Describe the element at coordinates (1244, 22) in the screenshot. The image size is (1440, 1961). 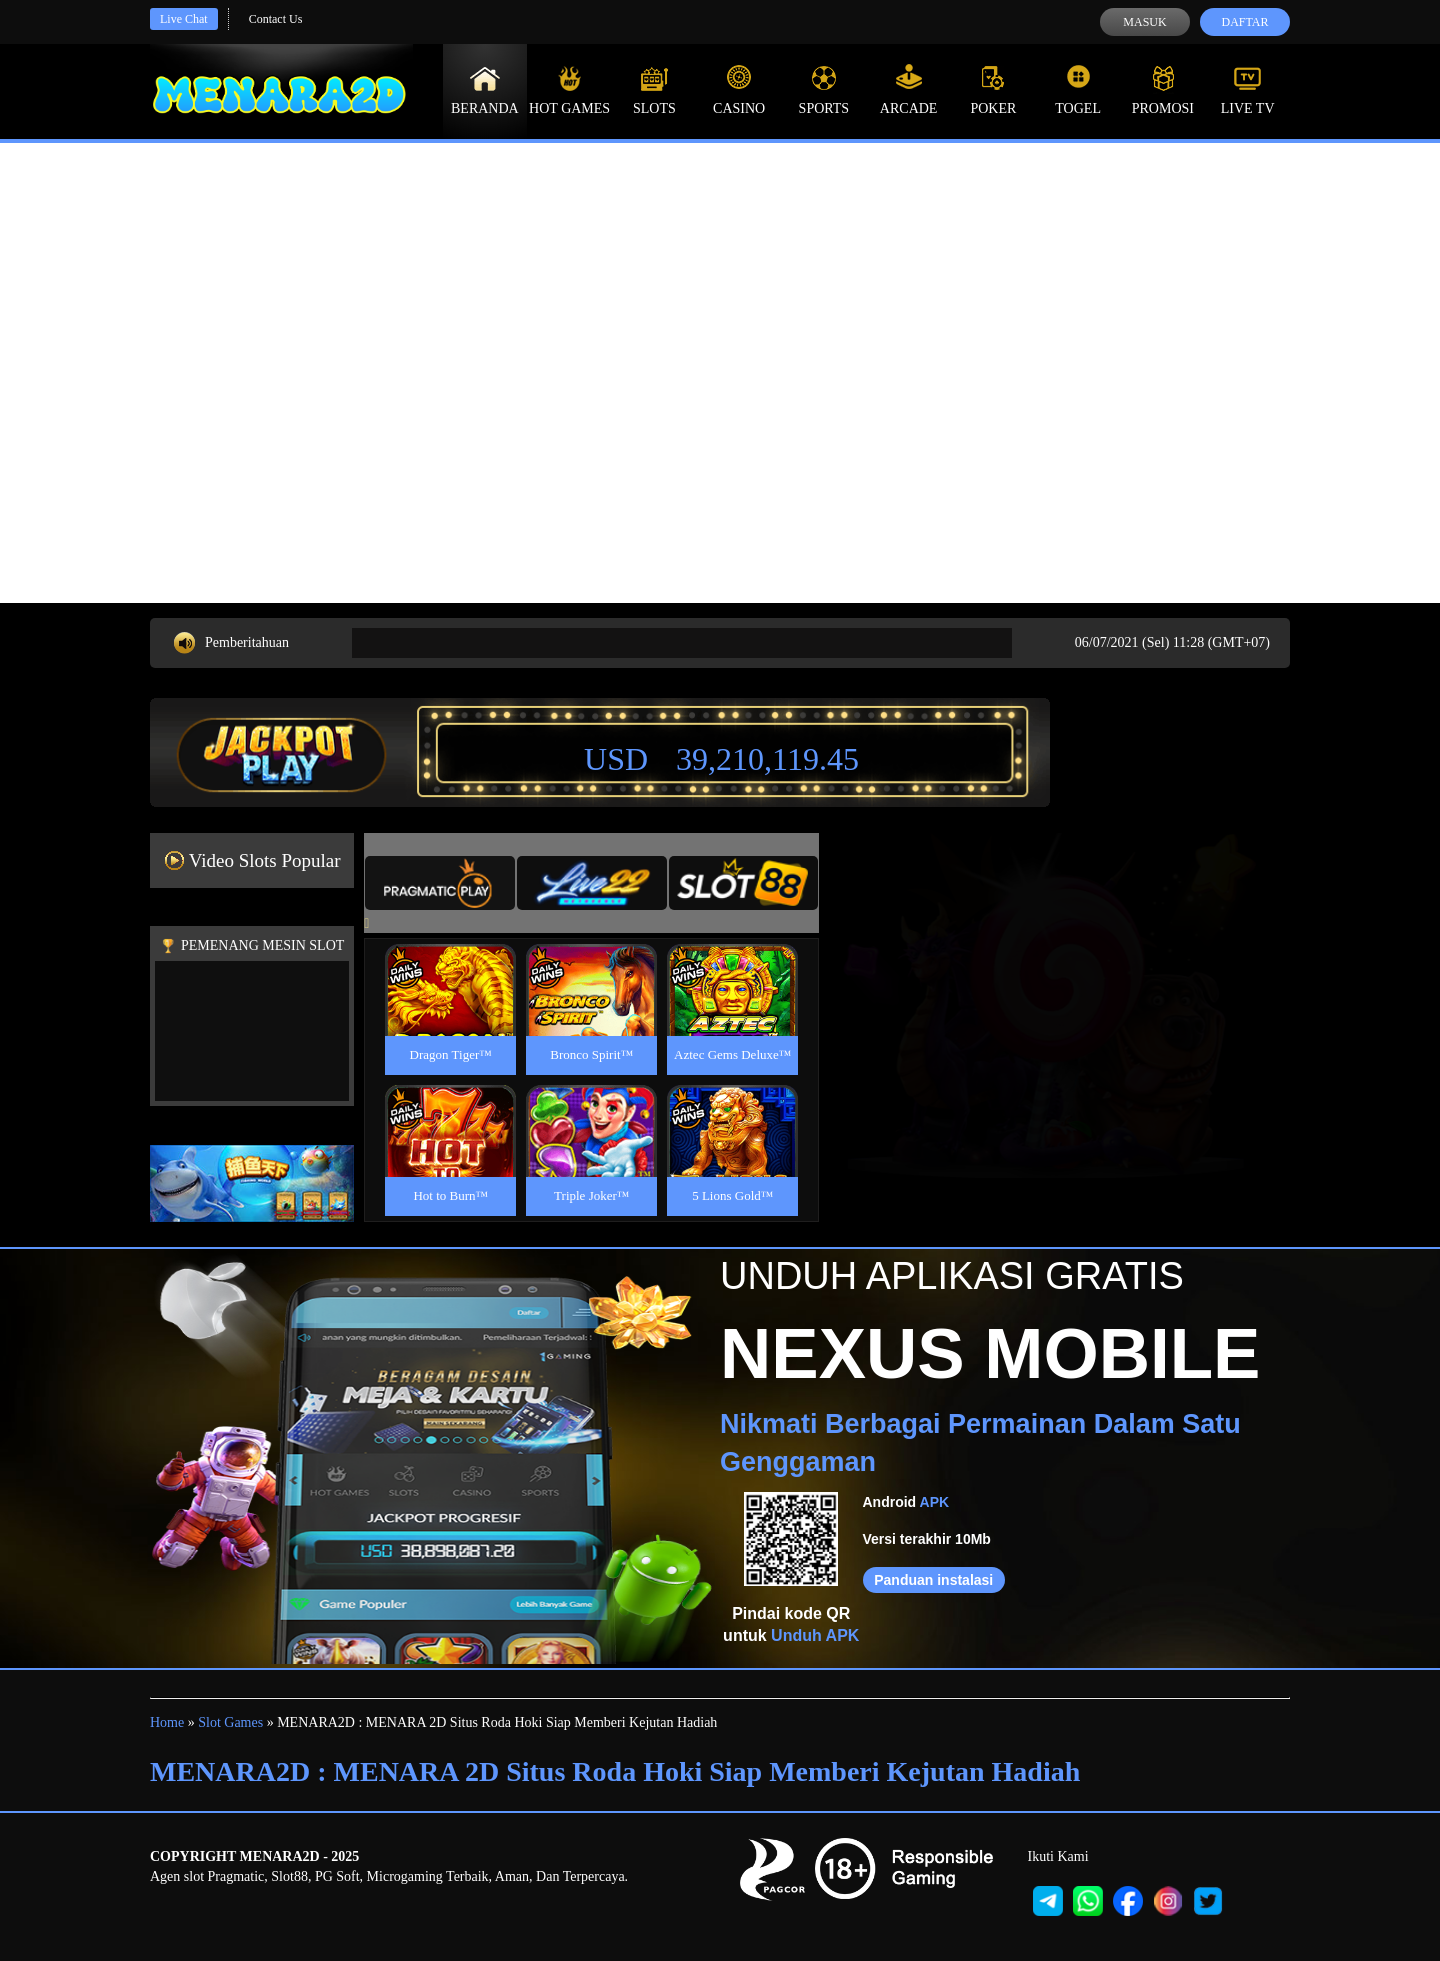
I see `Daftar` at that location.